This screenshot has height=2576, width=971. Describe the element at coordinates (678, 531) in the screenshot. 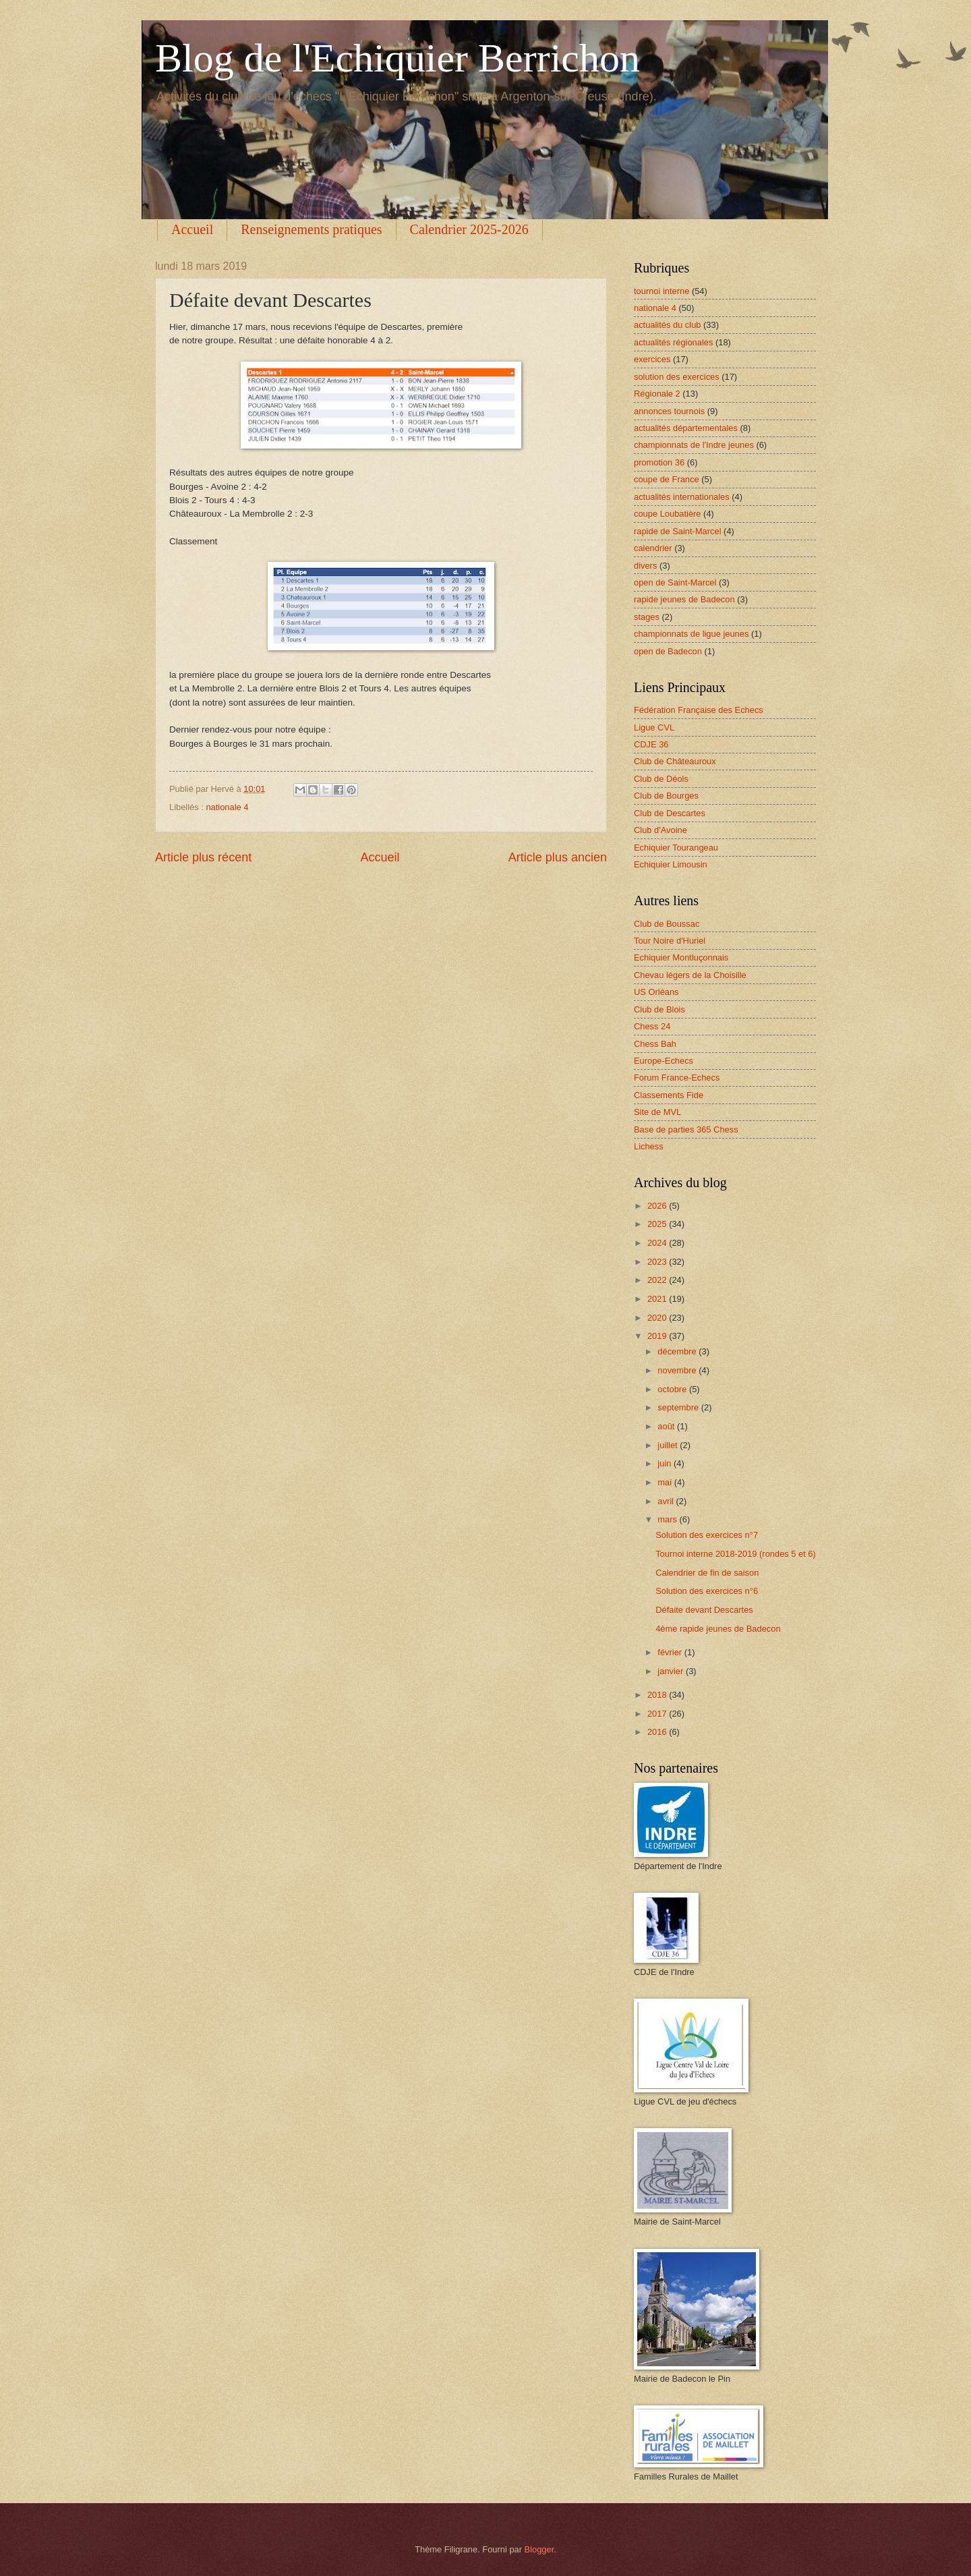

I see `rapide de Saint-Marcel` at that location.